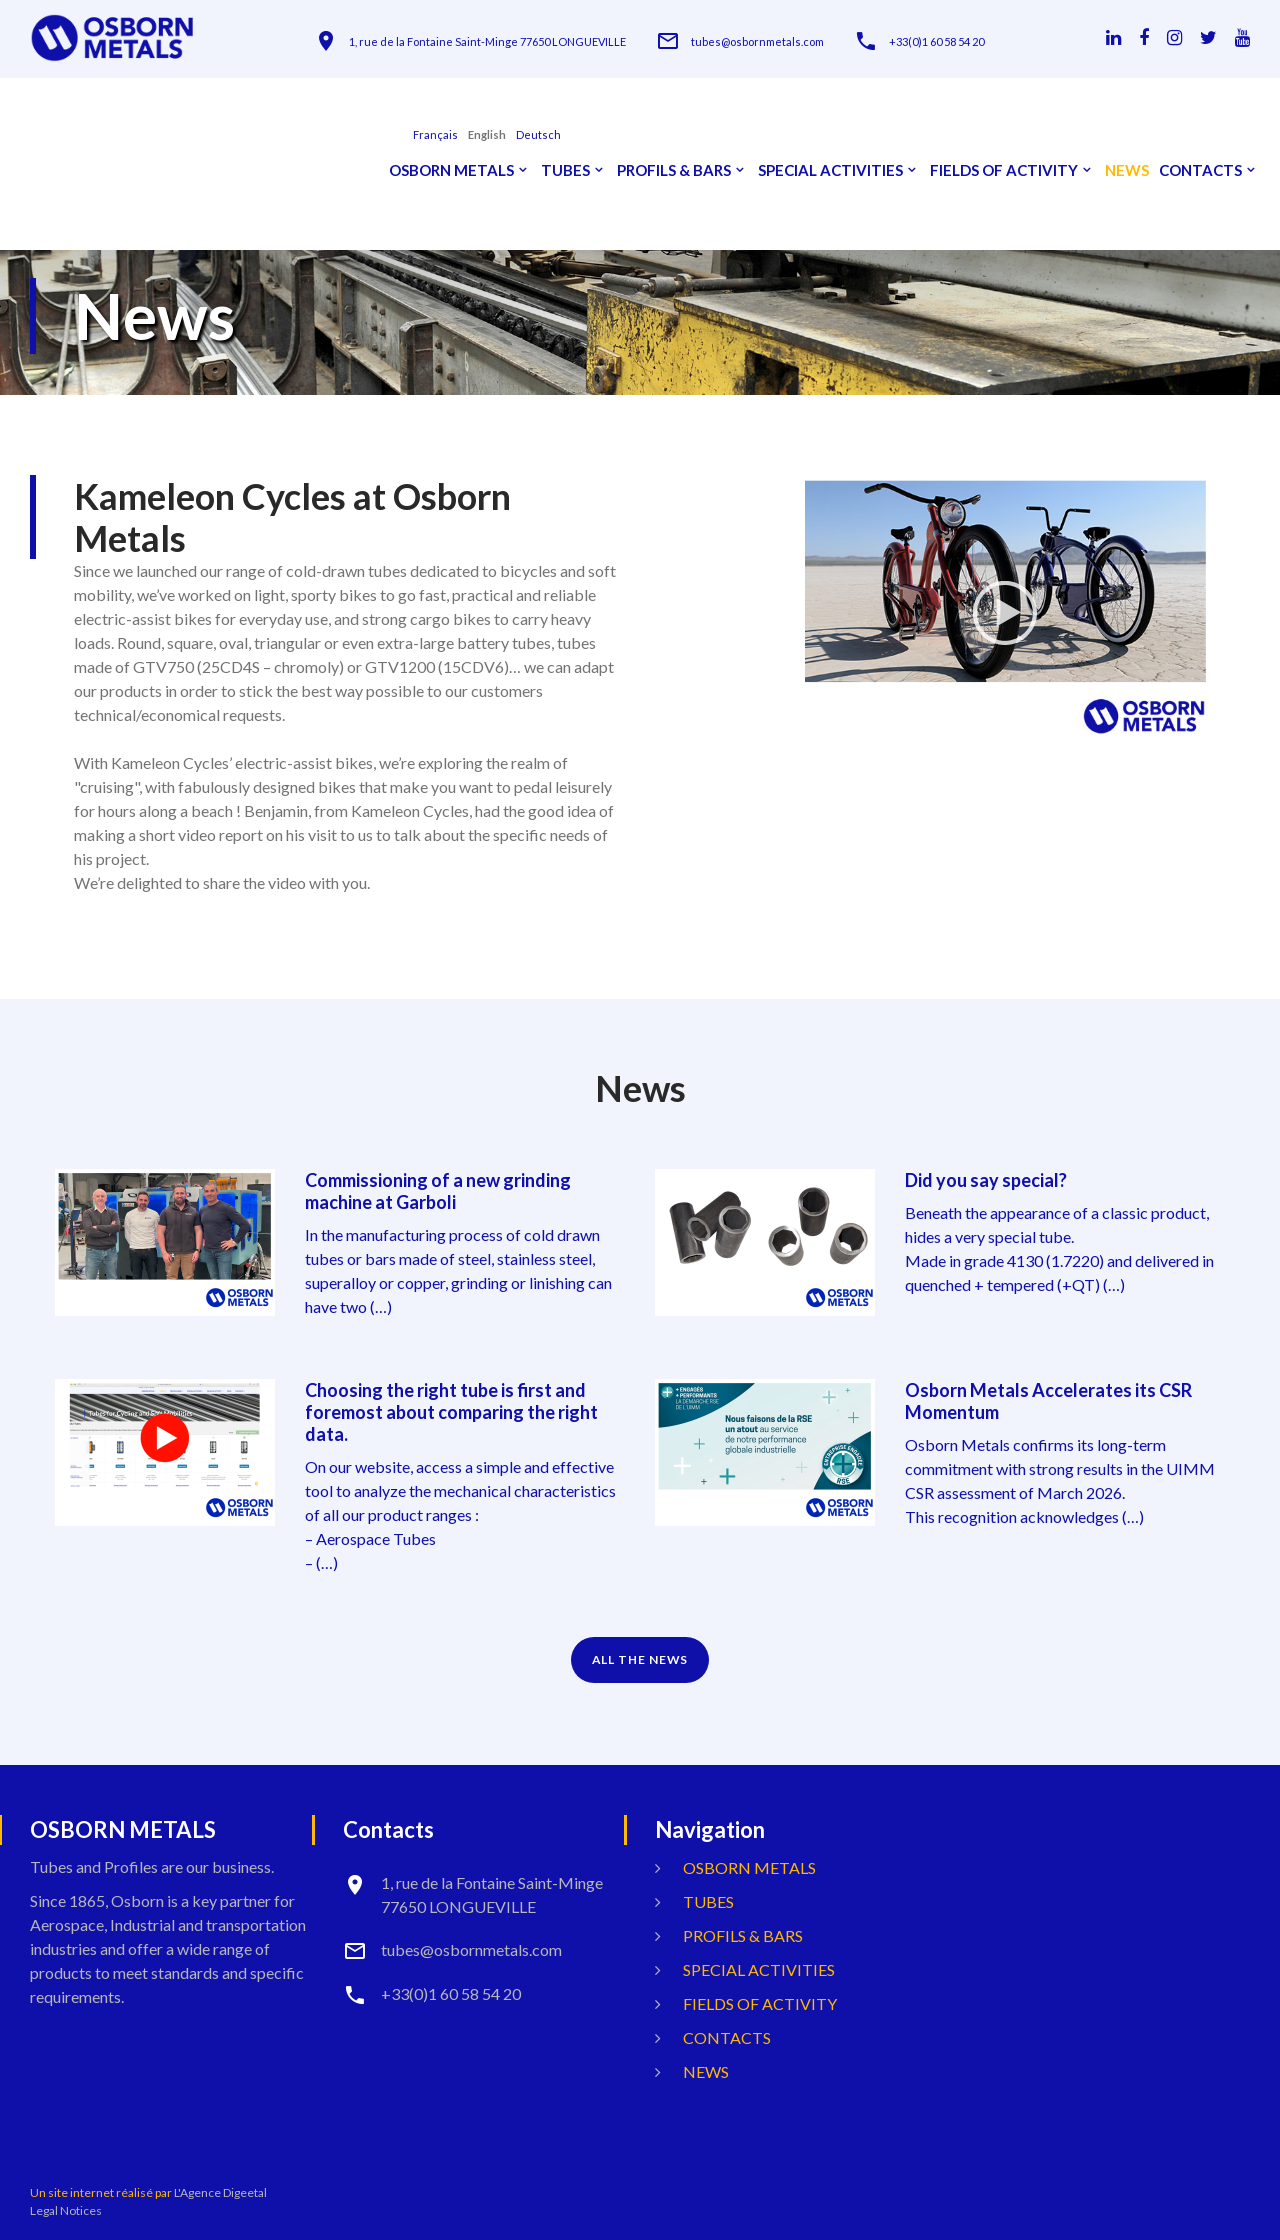  What do you see at coordinates (640, 1659) in the screenshot?
I see `ALL THE NEWS` at bounding box center [640, 1659].